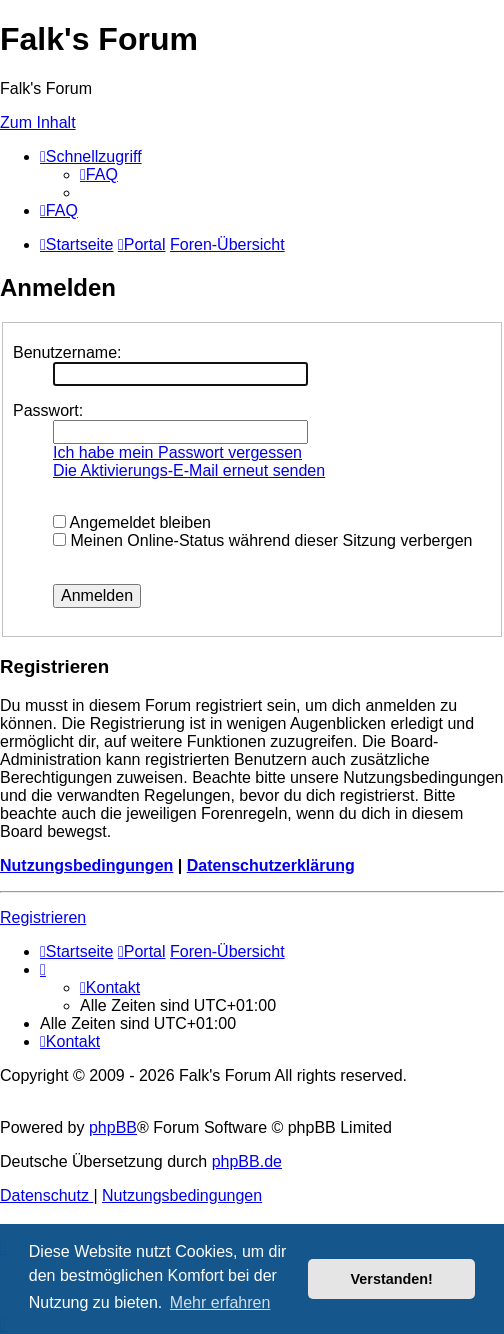  Describe the element at coordinates (48, 410) in the screenshot. I see `Passwort:` at that location.